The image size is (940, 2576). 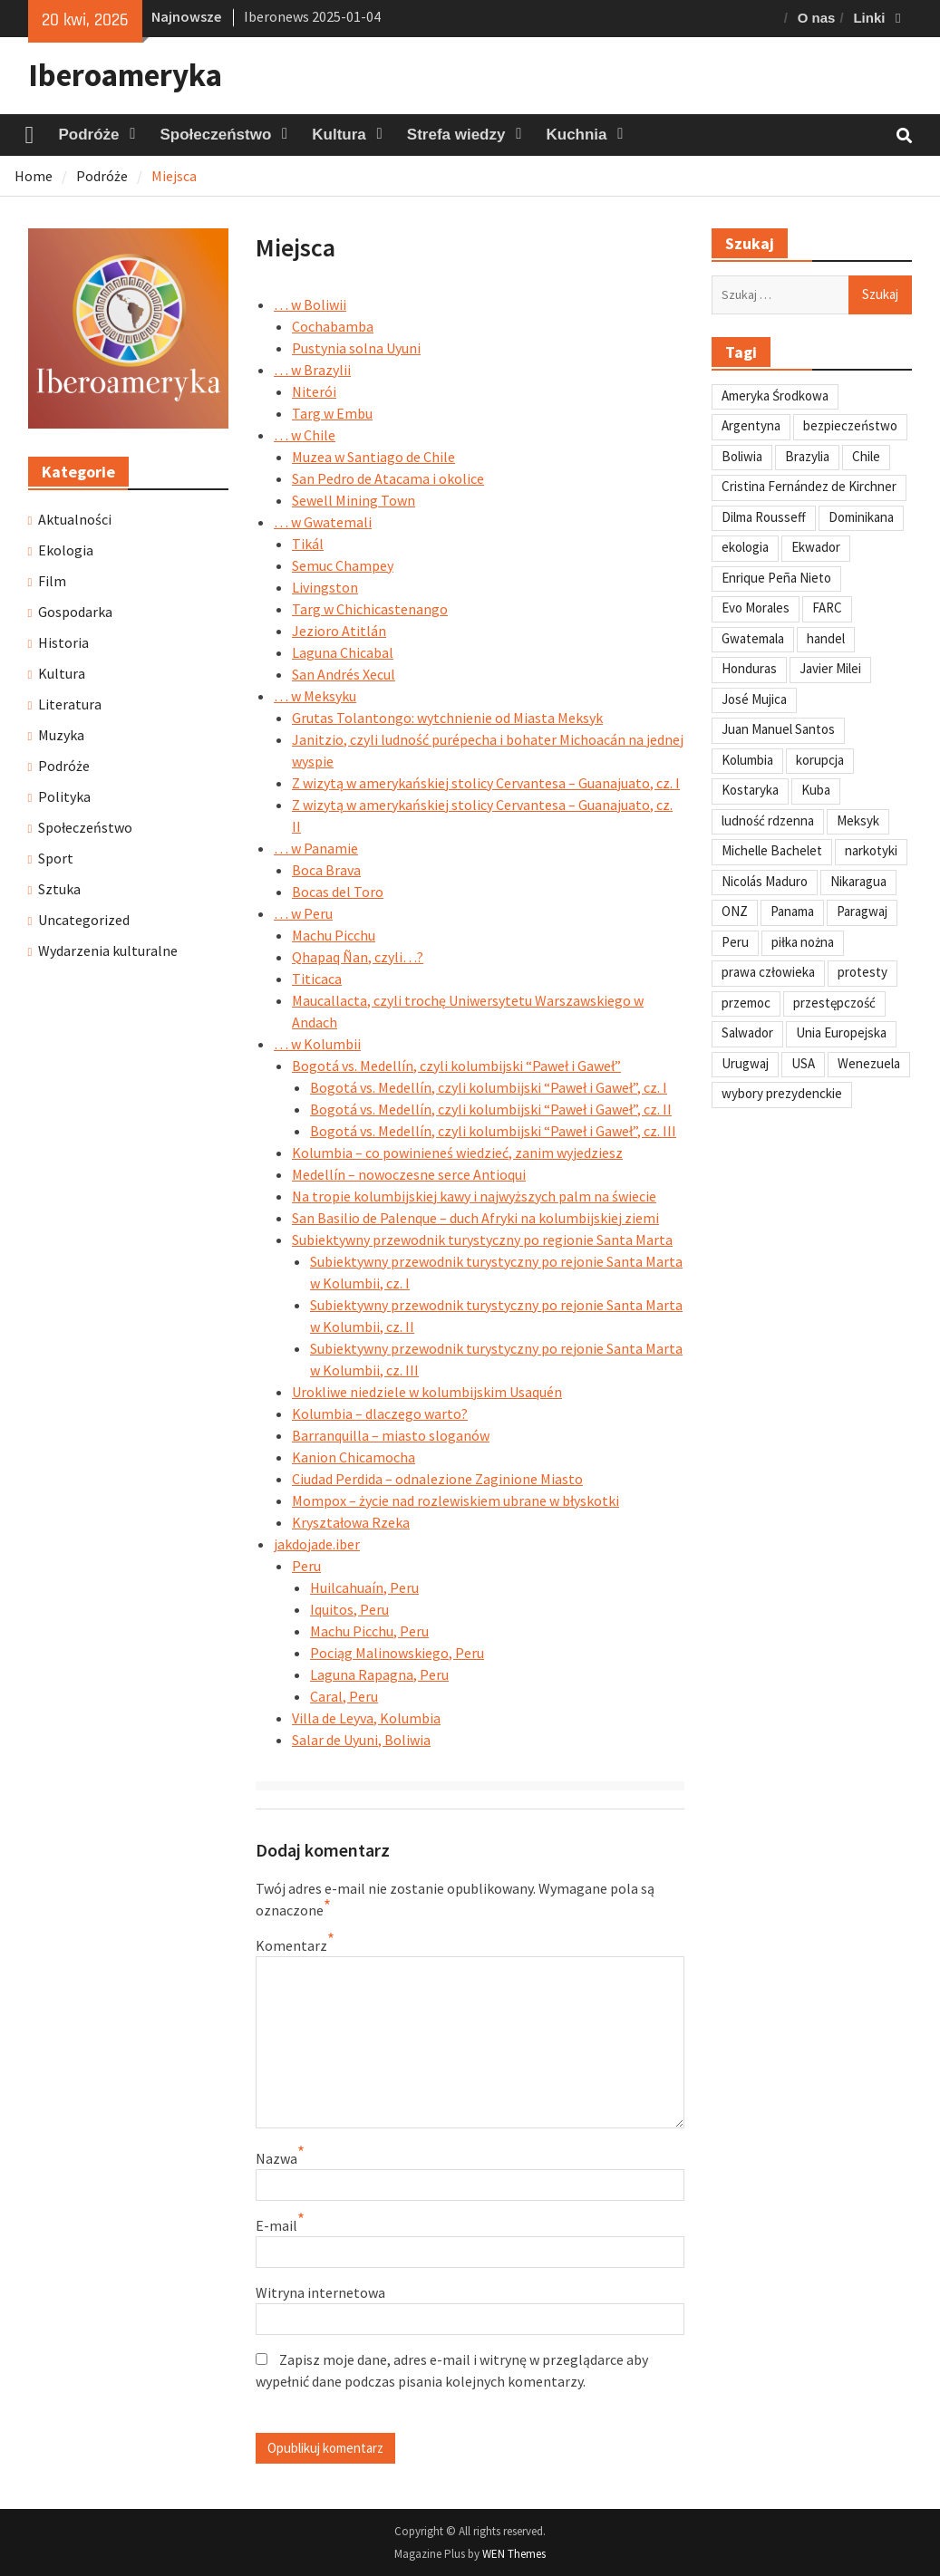 I want to click on Kuchnia, so click(x=576, y=134).